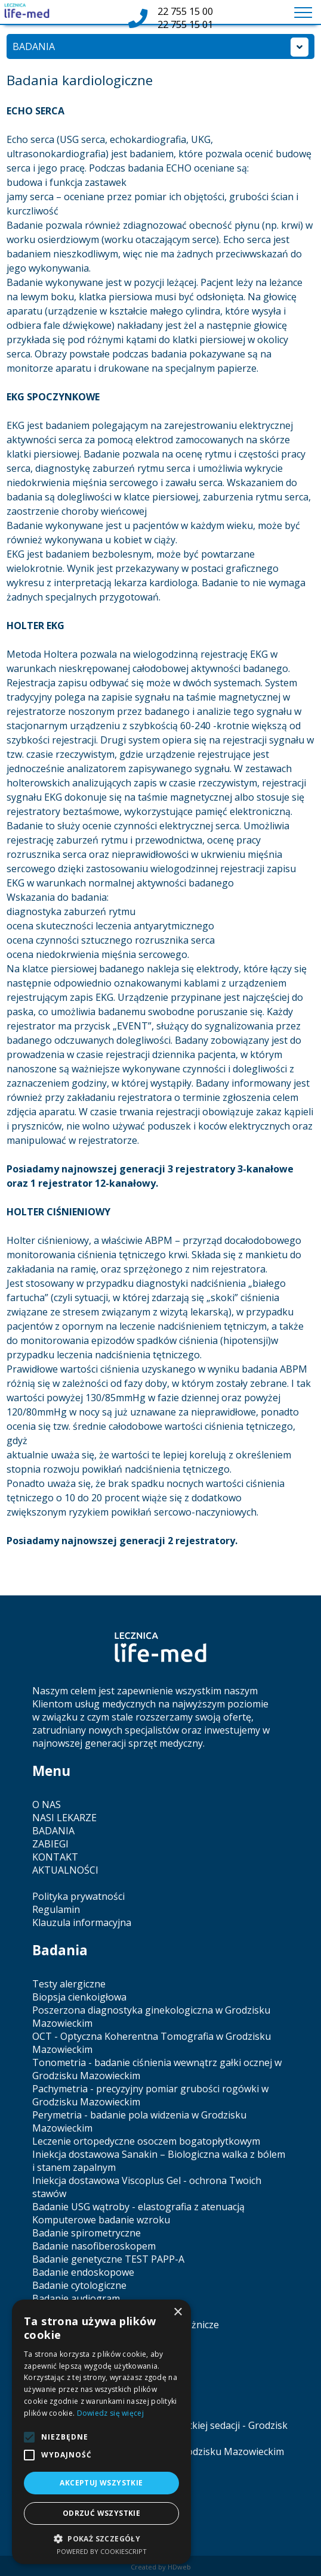 This screenshot has height=2576, width=321. What do you see at coordinates (101, 2538) in the screenshot?
I see `[button]` at bounding box center [101, 2538].